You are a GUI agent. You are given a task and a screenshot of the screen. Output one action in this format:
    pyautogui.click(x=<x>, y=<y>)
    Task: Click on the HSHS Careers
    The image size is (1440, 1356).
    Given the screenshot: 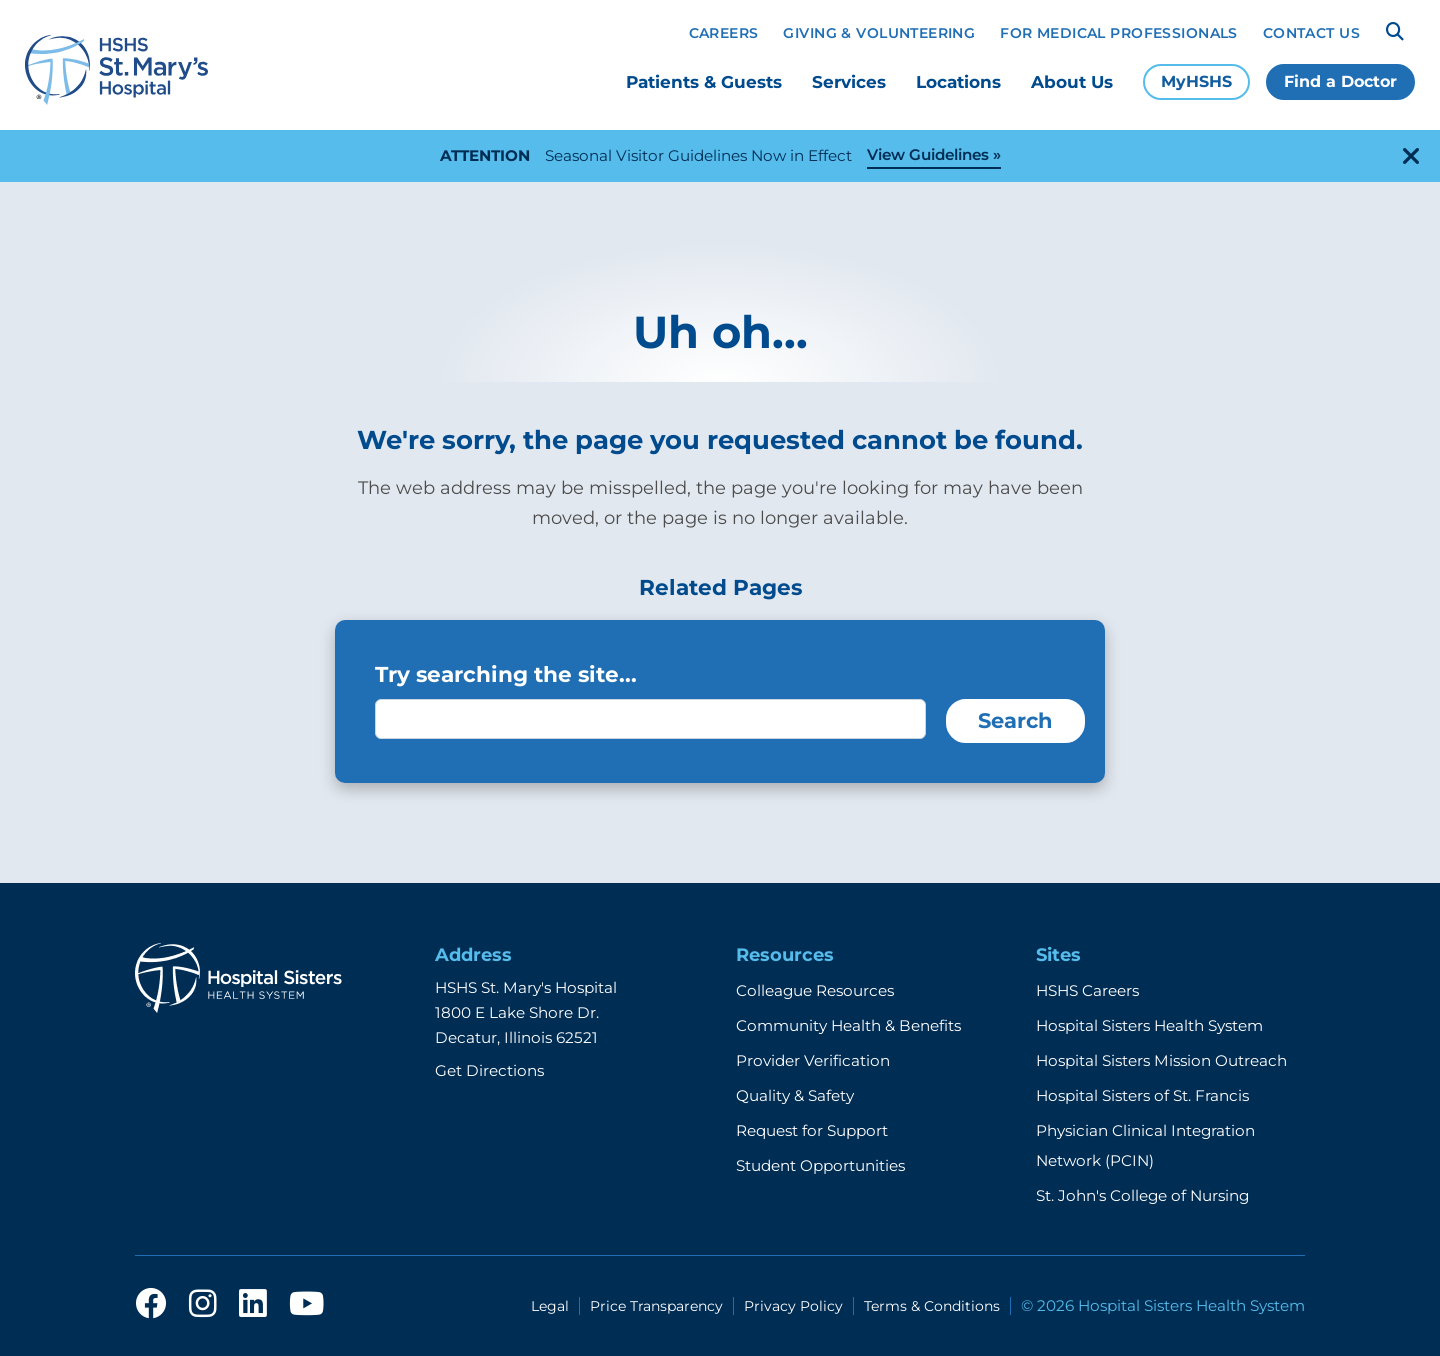 What is the action you would take?
    pyautogui.click(x=1087, y=990)
    